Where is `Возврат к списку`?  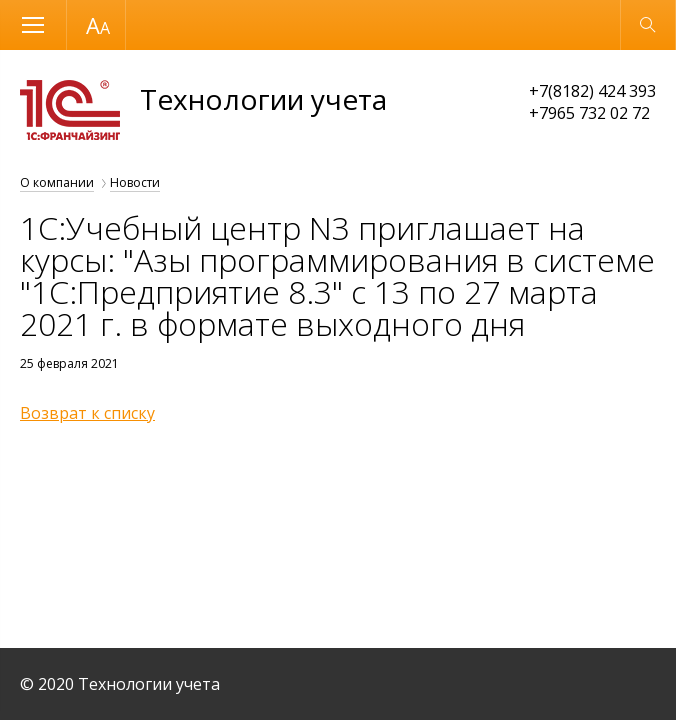 Возврат к списку is located at coordinates (87, 413).